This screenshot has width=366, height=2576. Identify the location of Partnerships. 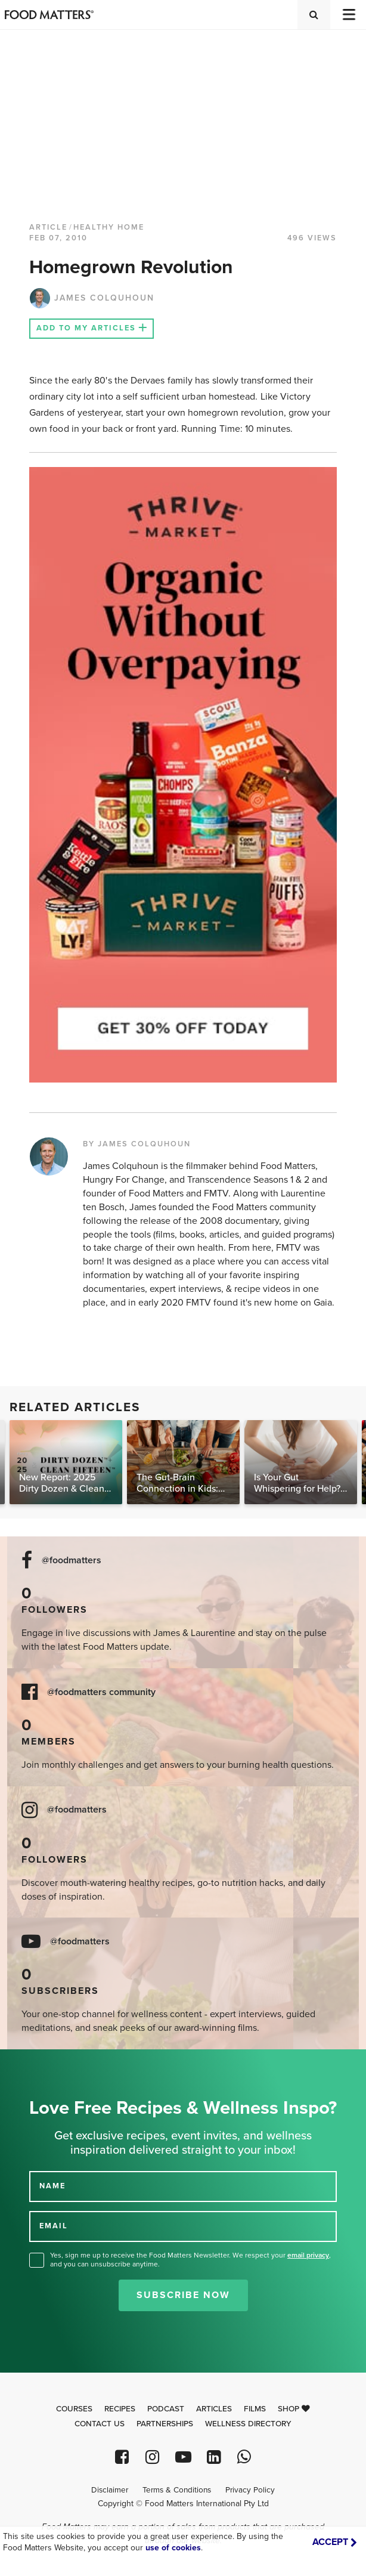
(165, 2424).